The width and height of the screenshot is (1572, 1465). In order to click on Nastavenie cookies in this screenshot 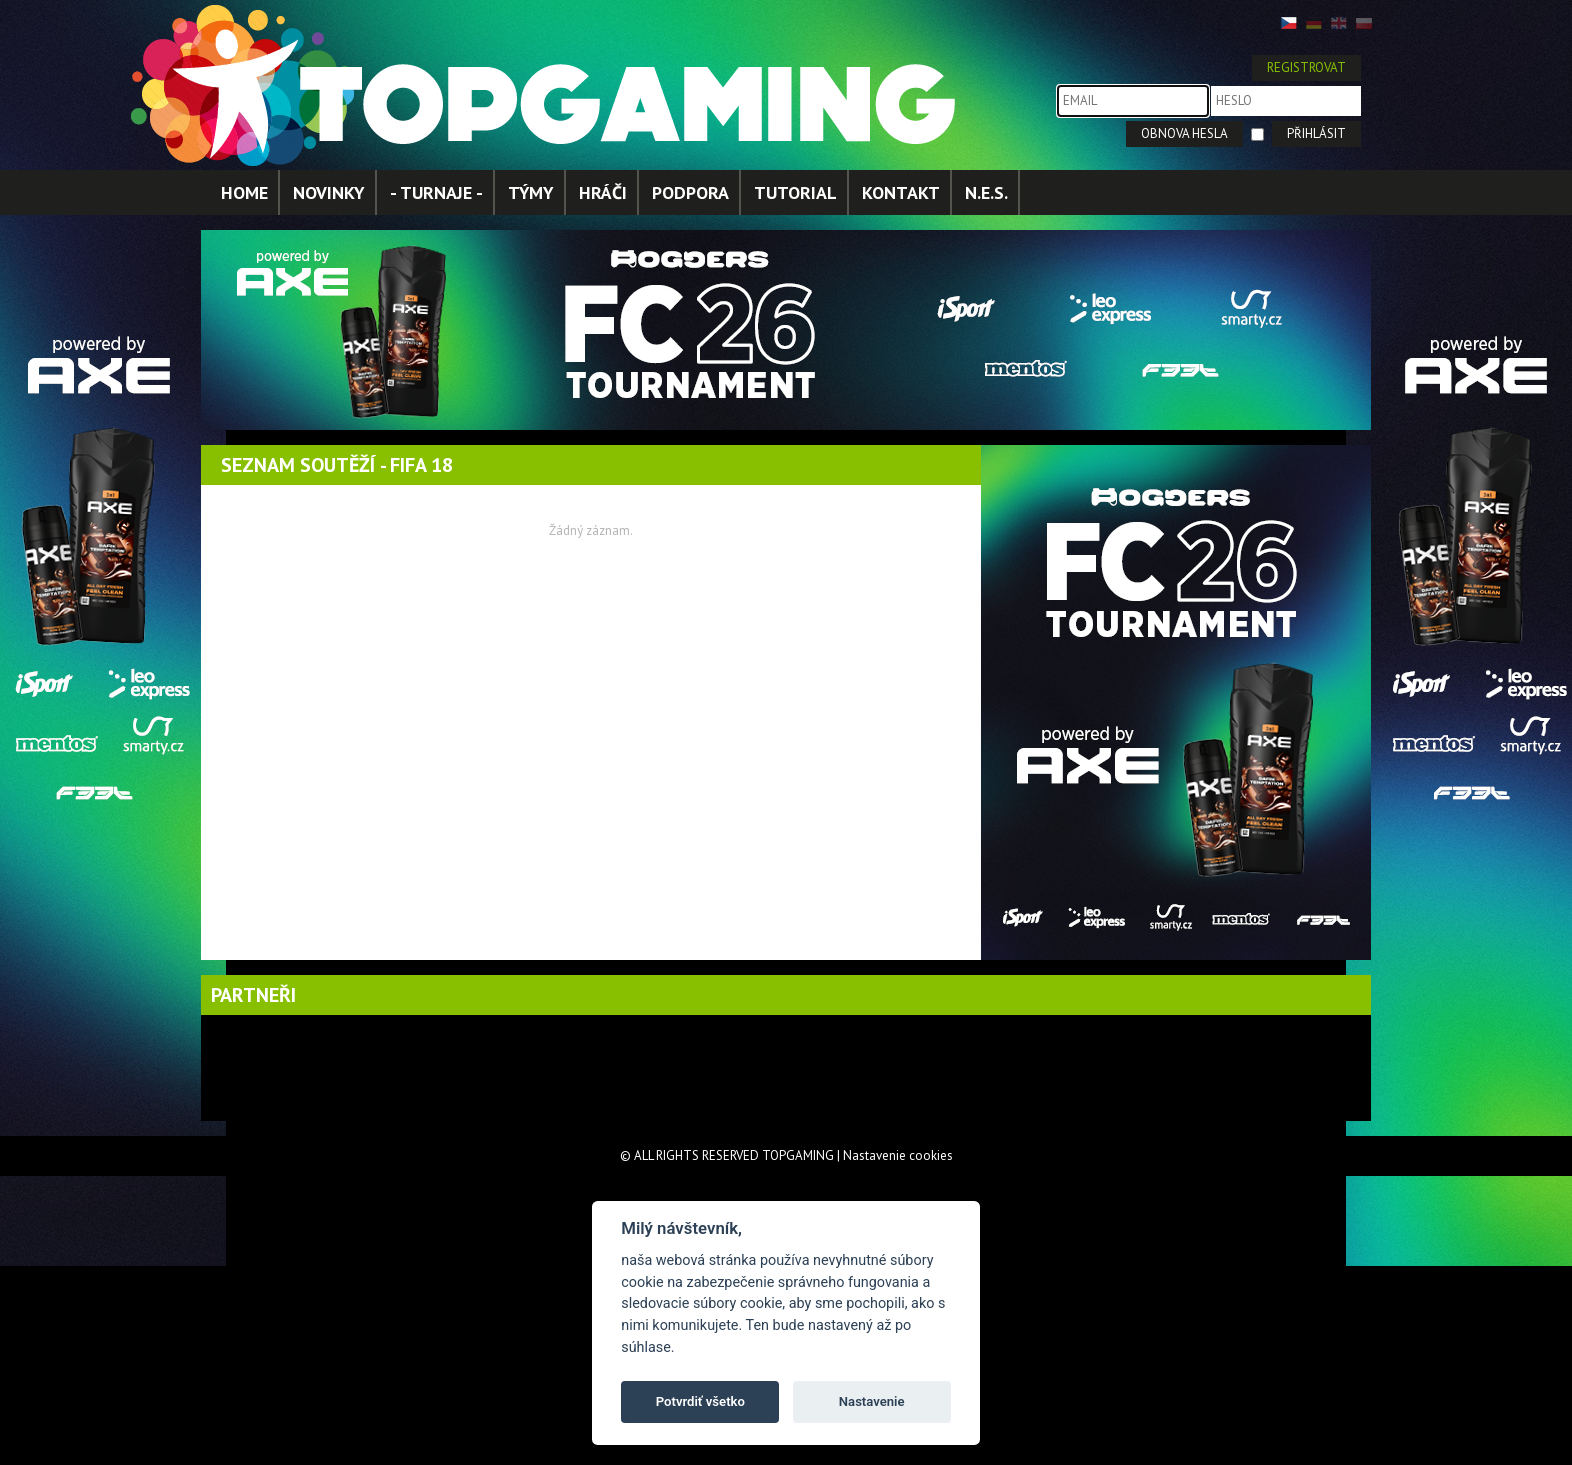, I will do `click(898, 1155)`.